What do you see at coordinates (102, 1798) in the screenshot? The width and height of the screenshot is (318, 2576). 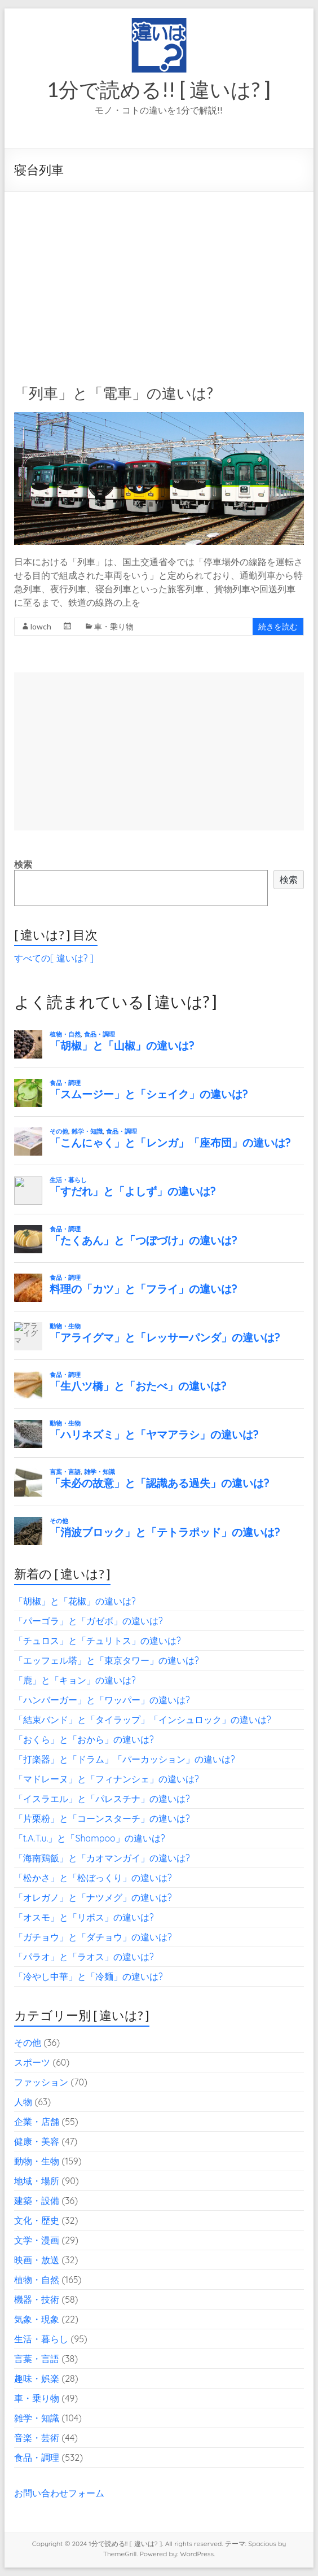 I see `「イスラエル」と「パレスチナ」の違いは?` at bounding box center [102, 1798].